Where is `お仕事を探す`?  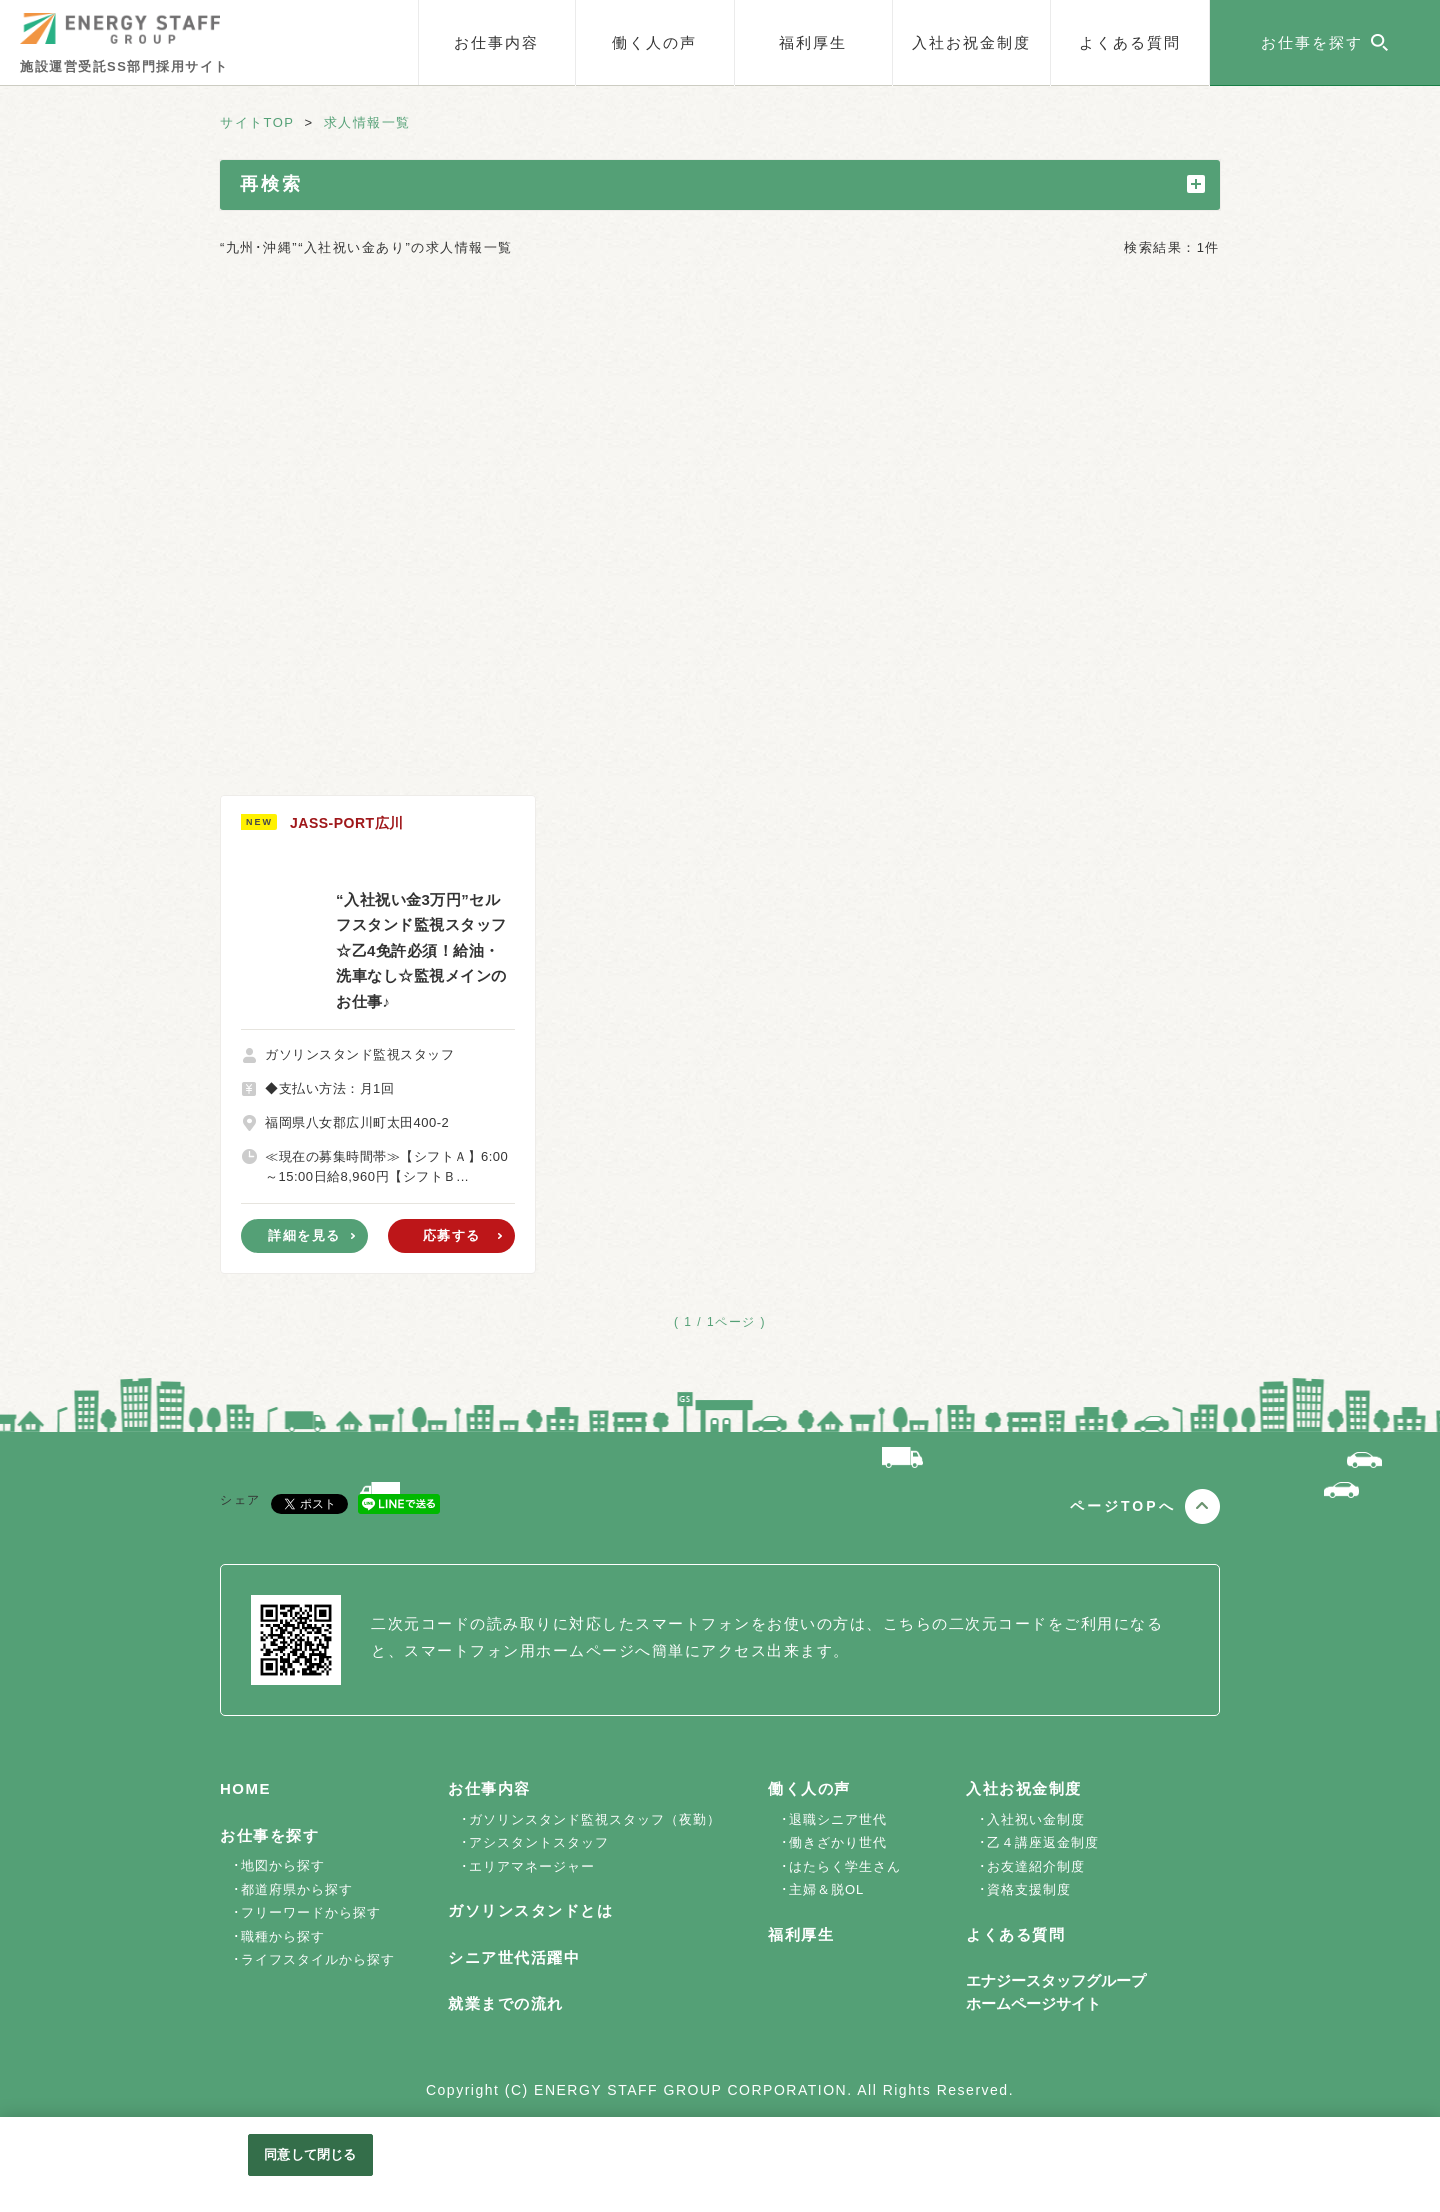
お仕事を探す is located at coordinates (269, 1835).